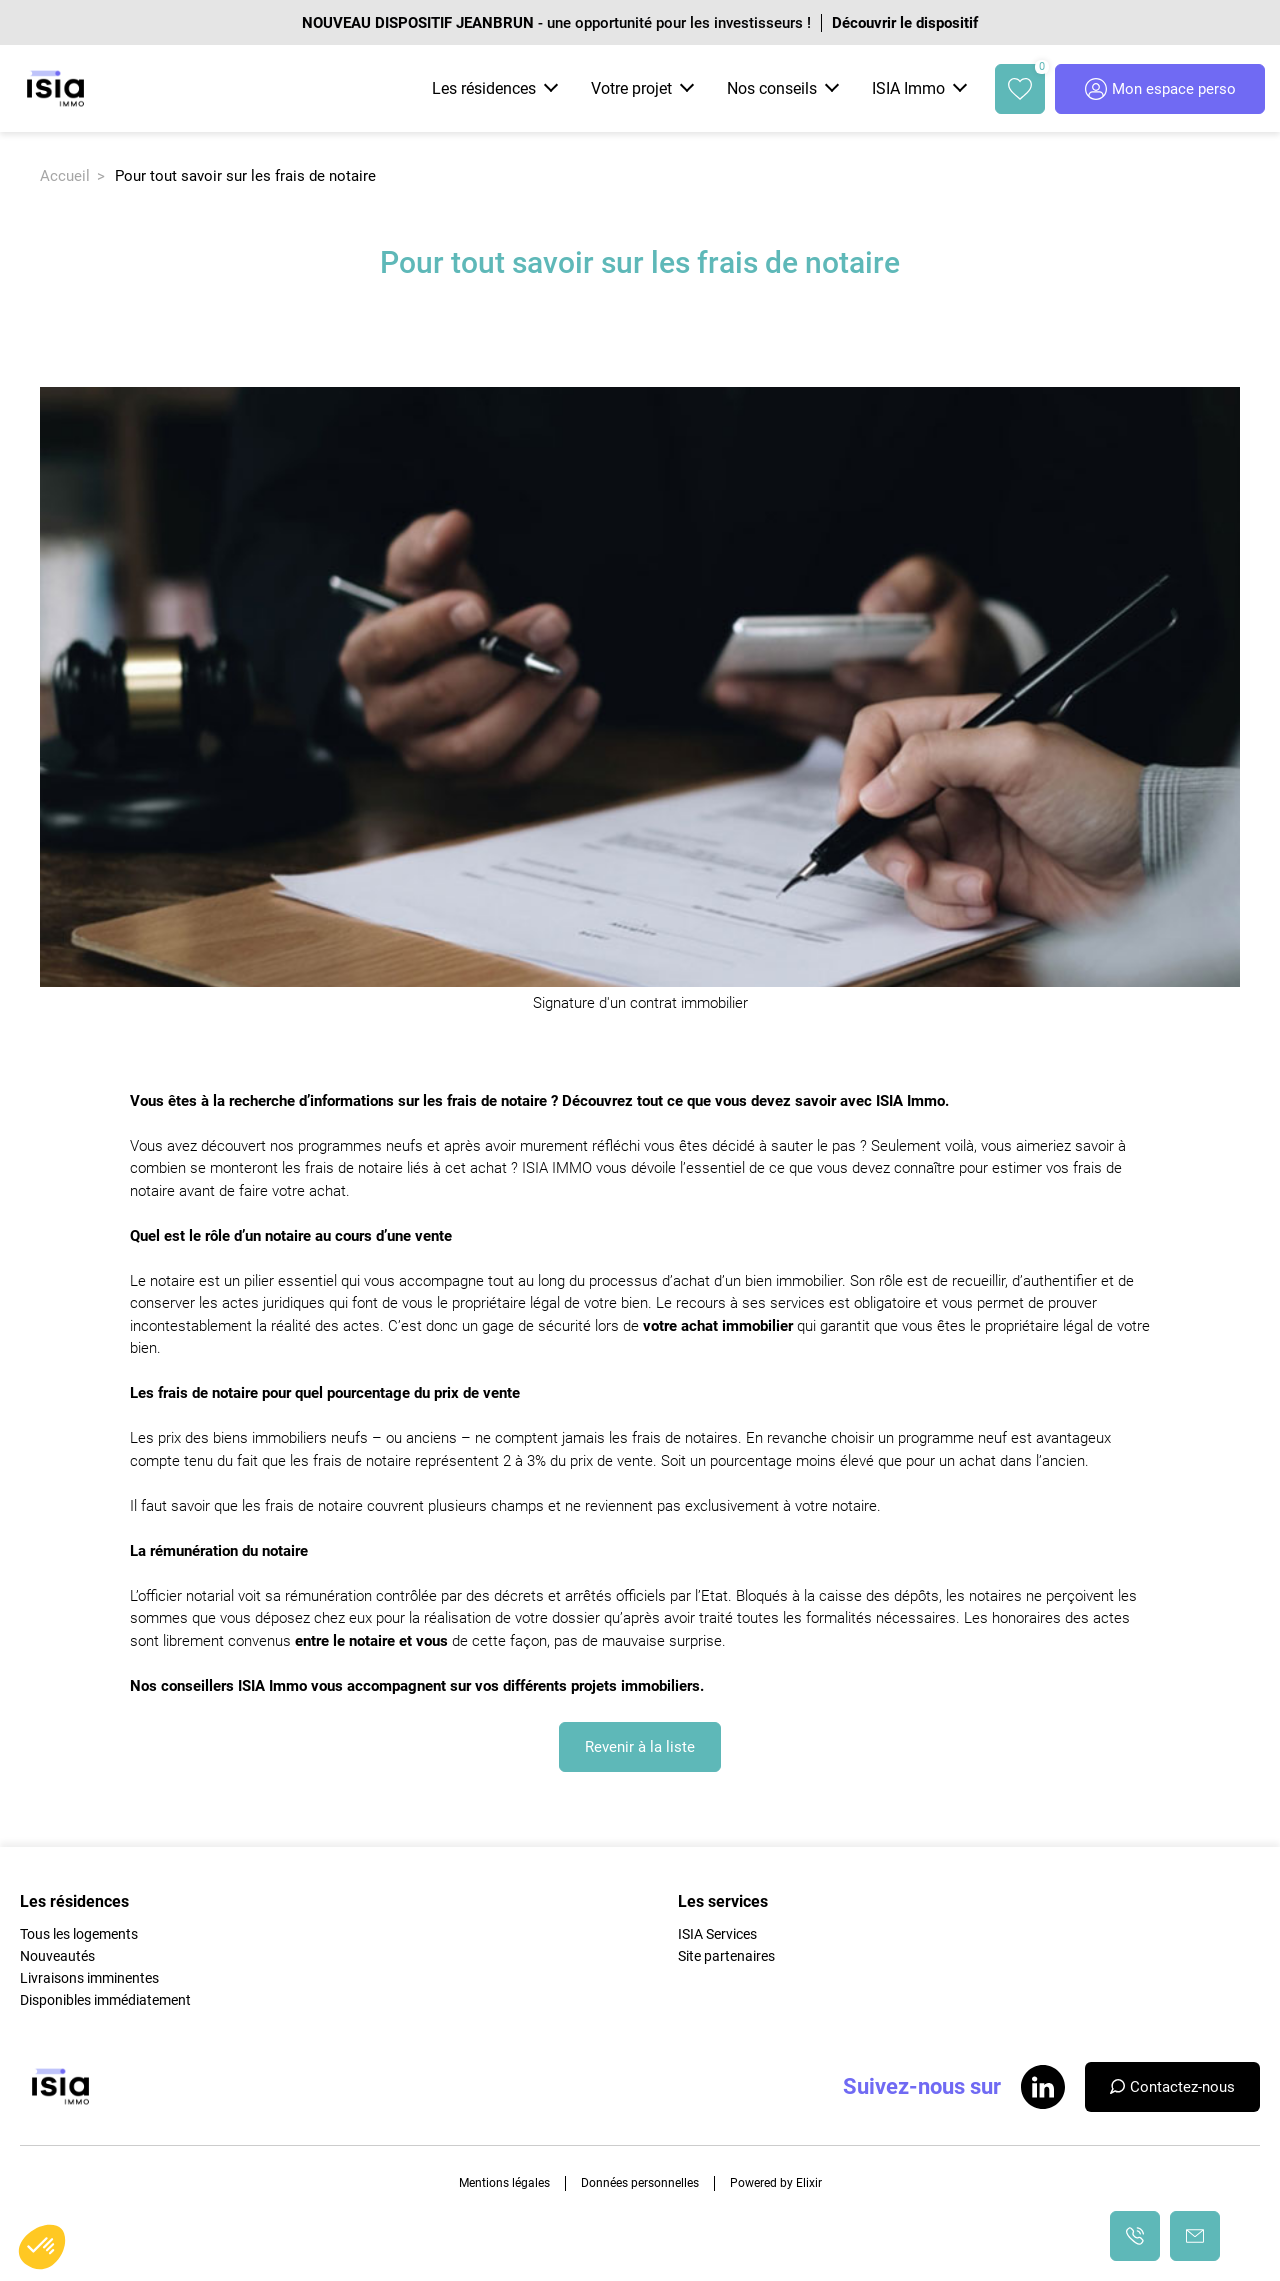 The width and height of the screenshot is (1280, 2281). Describe the element at coordinates (905, 23) in the screenshot. I see `Découvrir le dispositif` at that location.